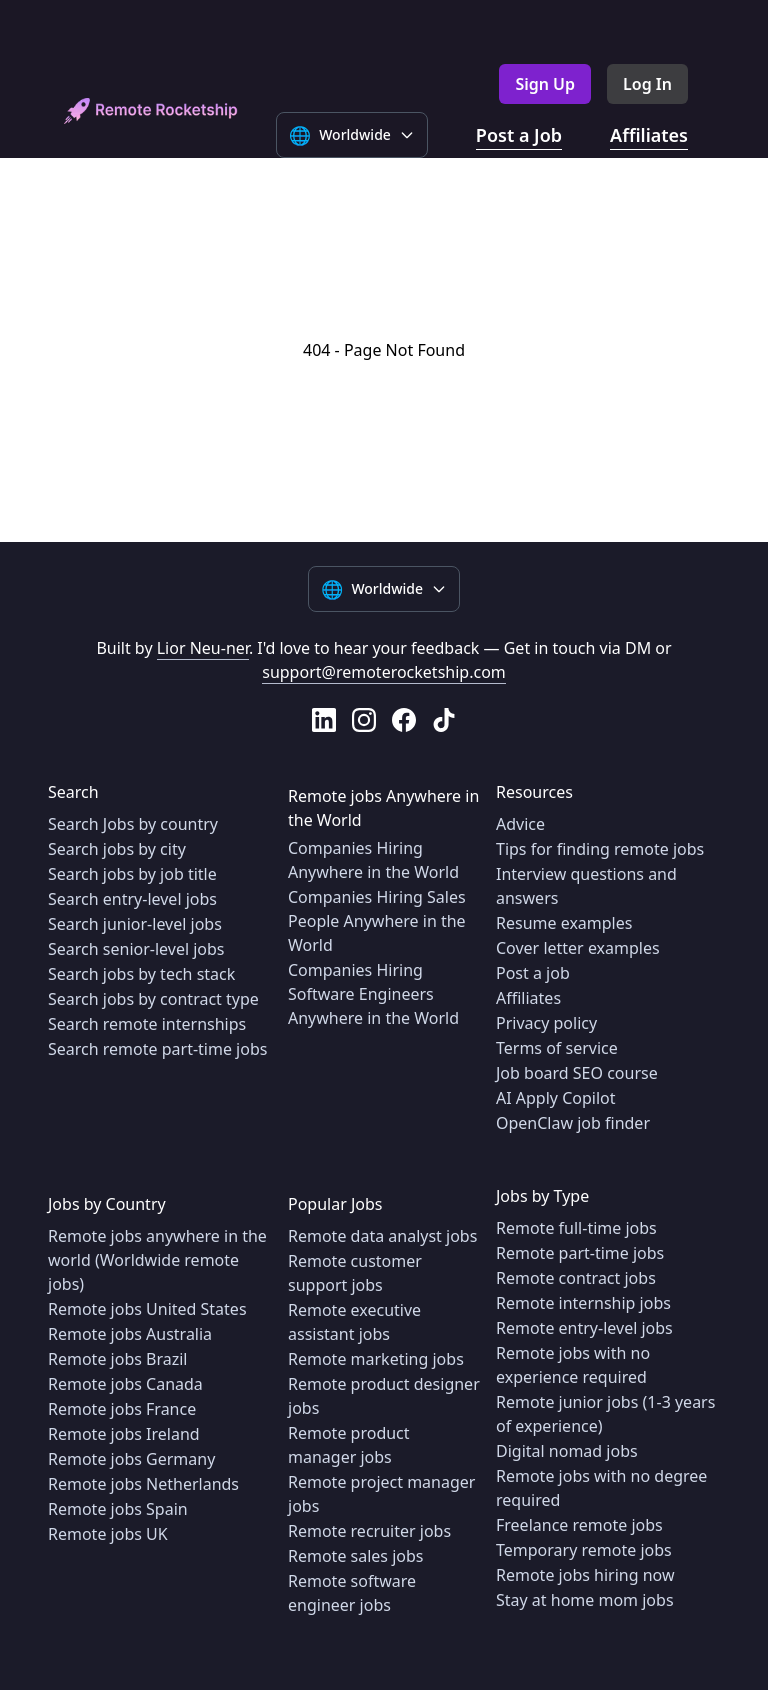 This screenshot has height=1690, width=768. I want to click on Job board SEO course, so click(577, 1073).